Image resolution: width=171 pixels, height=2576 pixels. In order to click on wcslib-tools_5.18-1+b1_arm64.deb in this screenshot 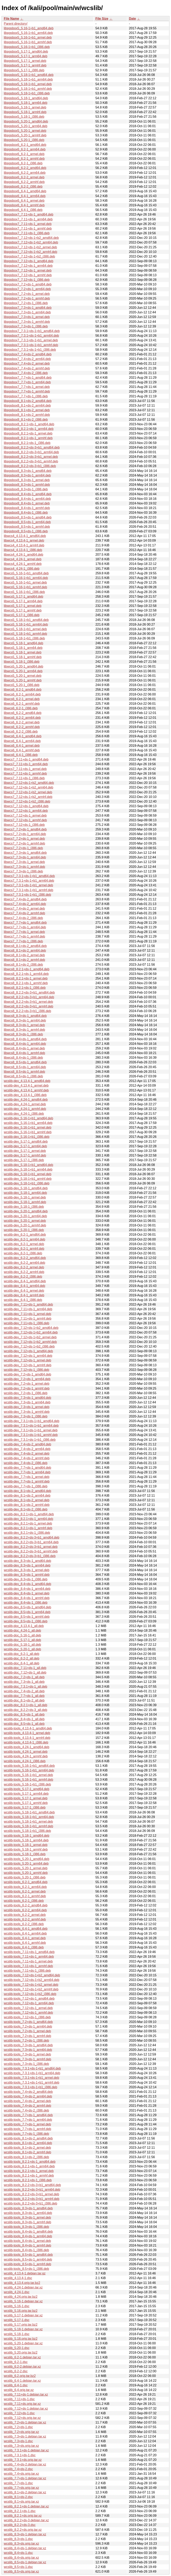, I will do `click(29, 1817)`.